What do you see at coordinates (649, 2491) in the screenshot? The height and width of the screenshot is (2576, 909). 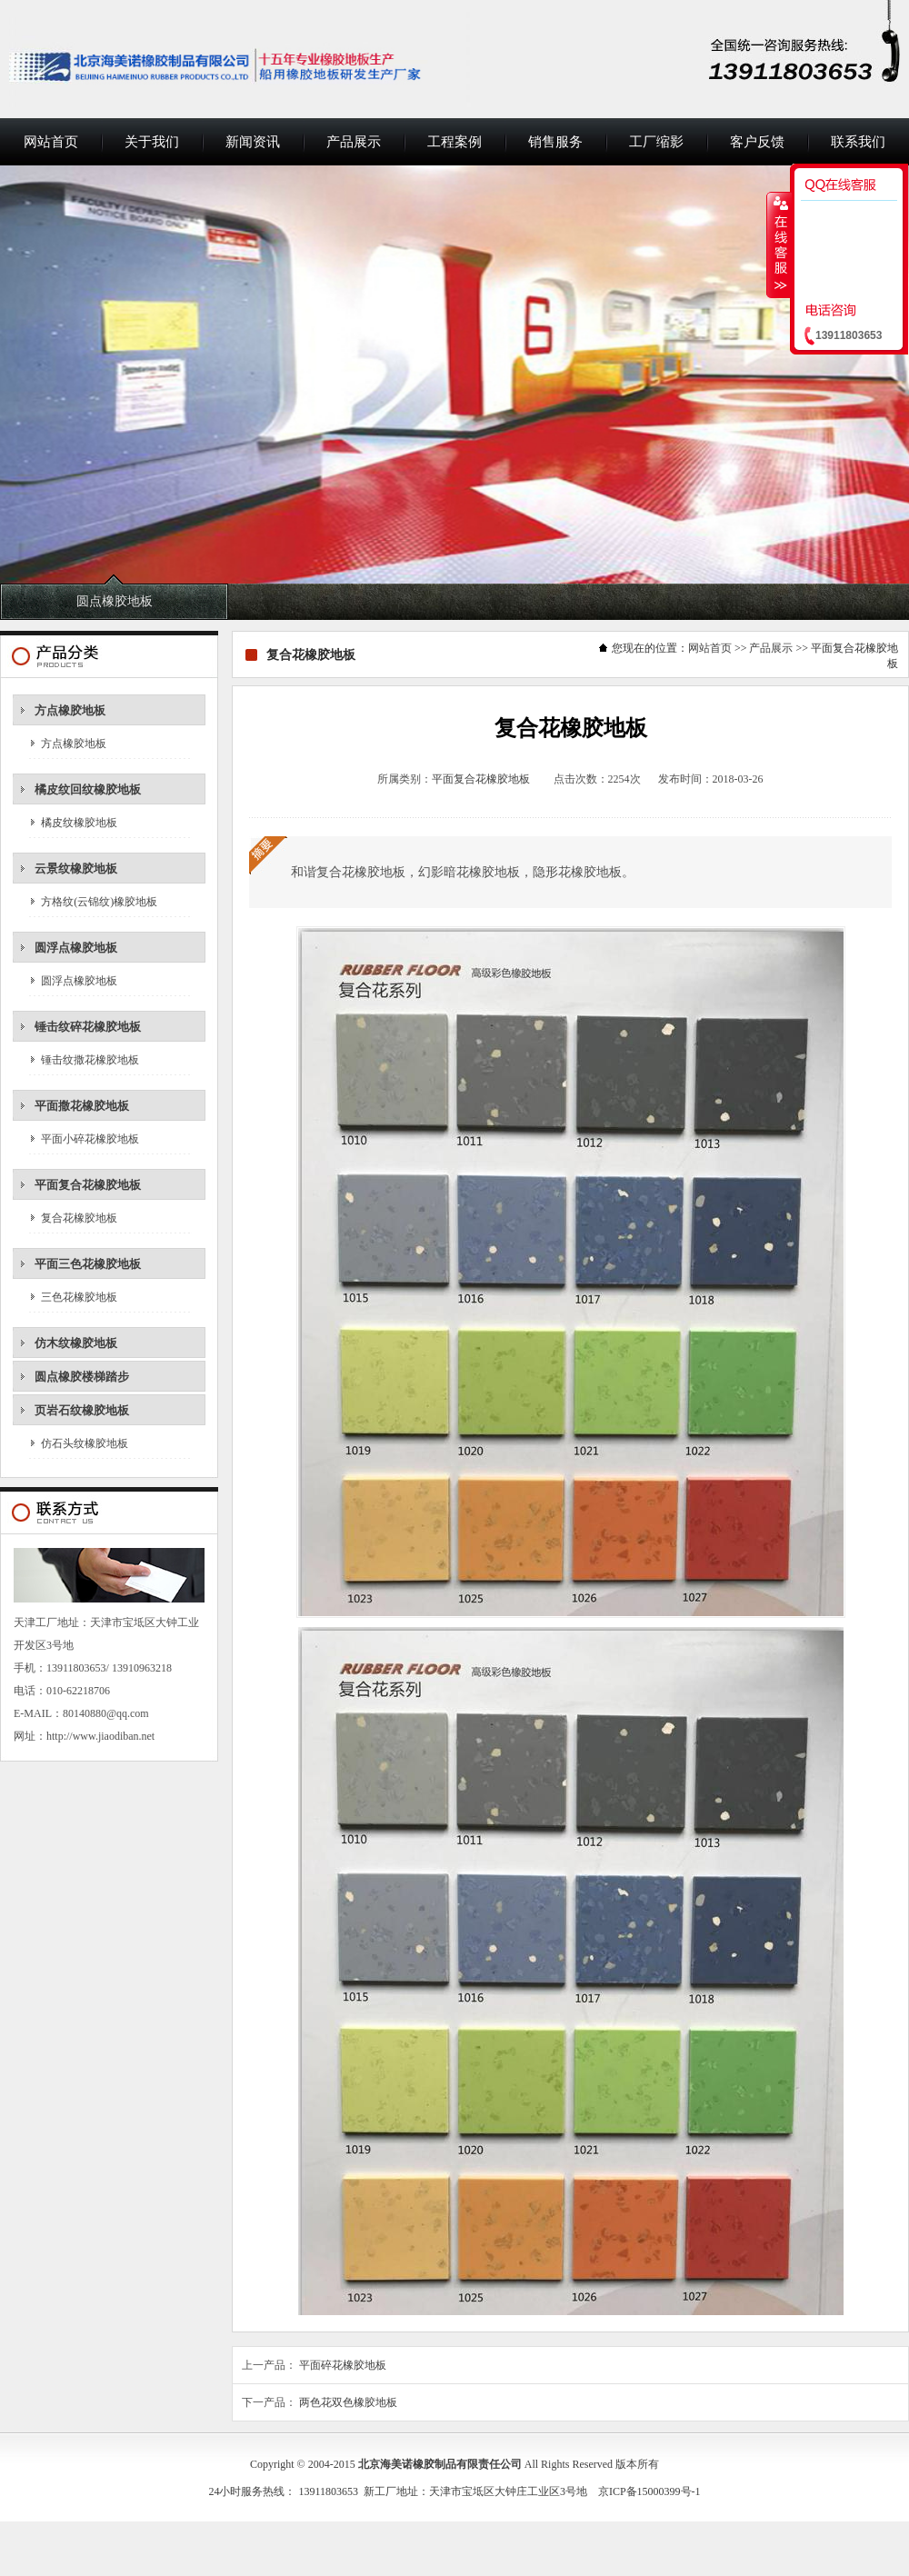 I see `京ICP备15000399号-1` at bounding box center [649, 2491].